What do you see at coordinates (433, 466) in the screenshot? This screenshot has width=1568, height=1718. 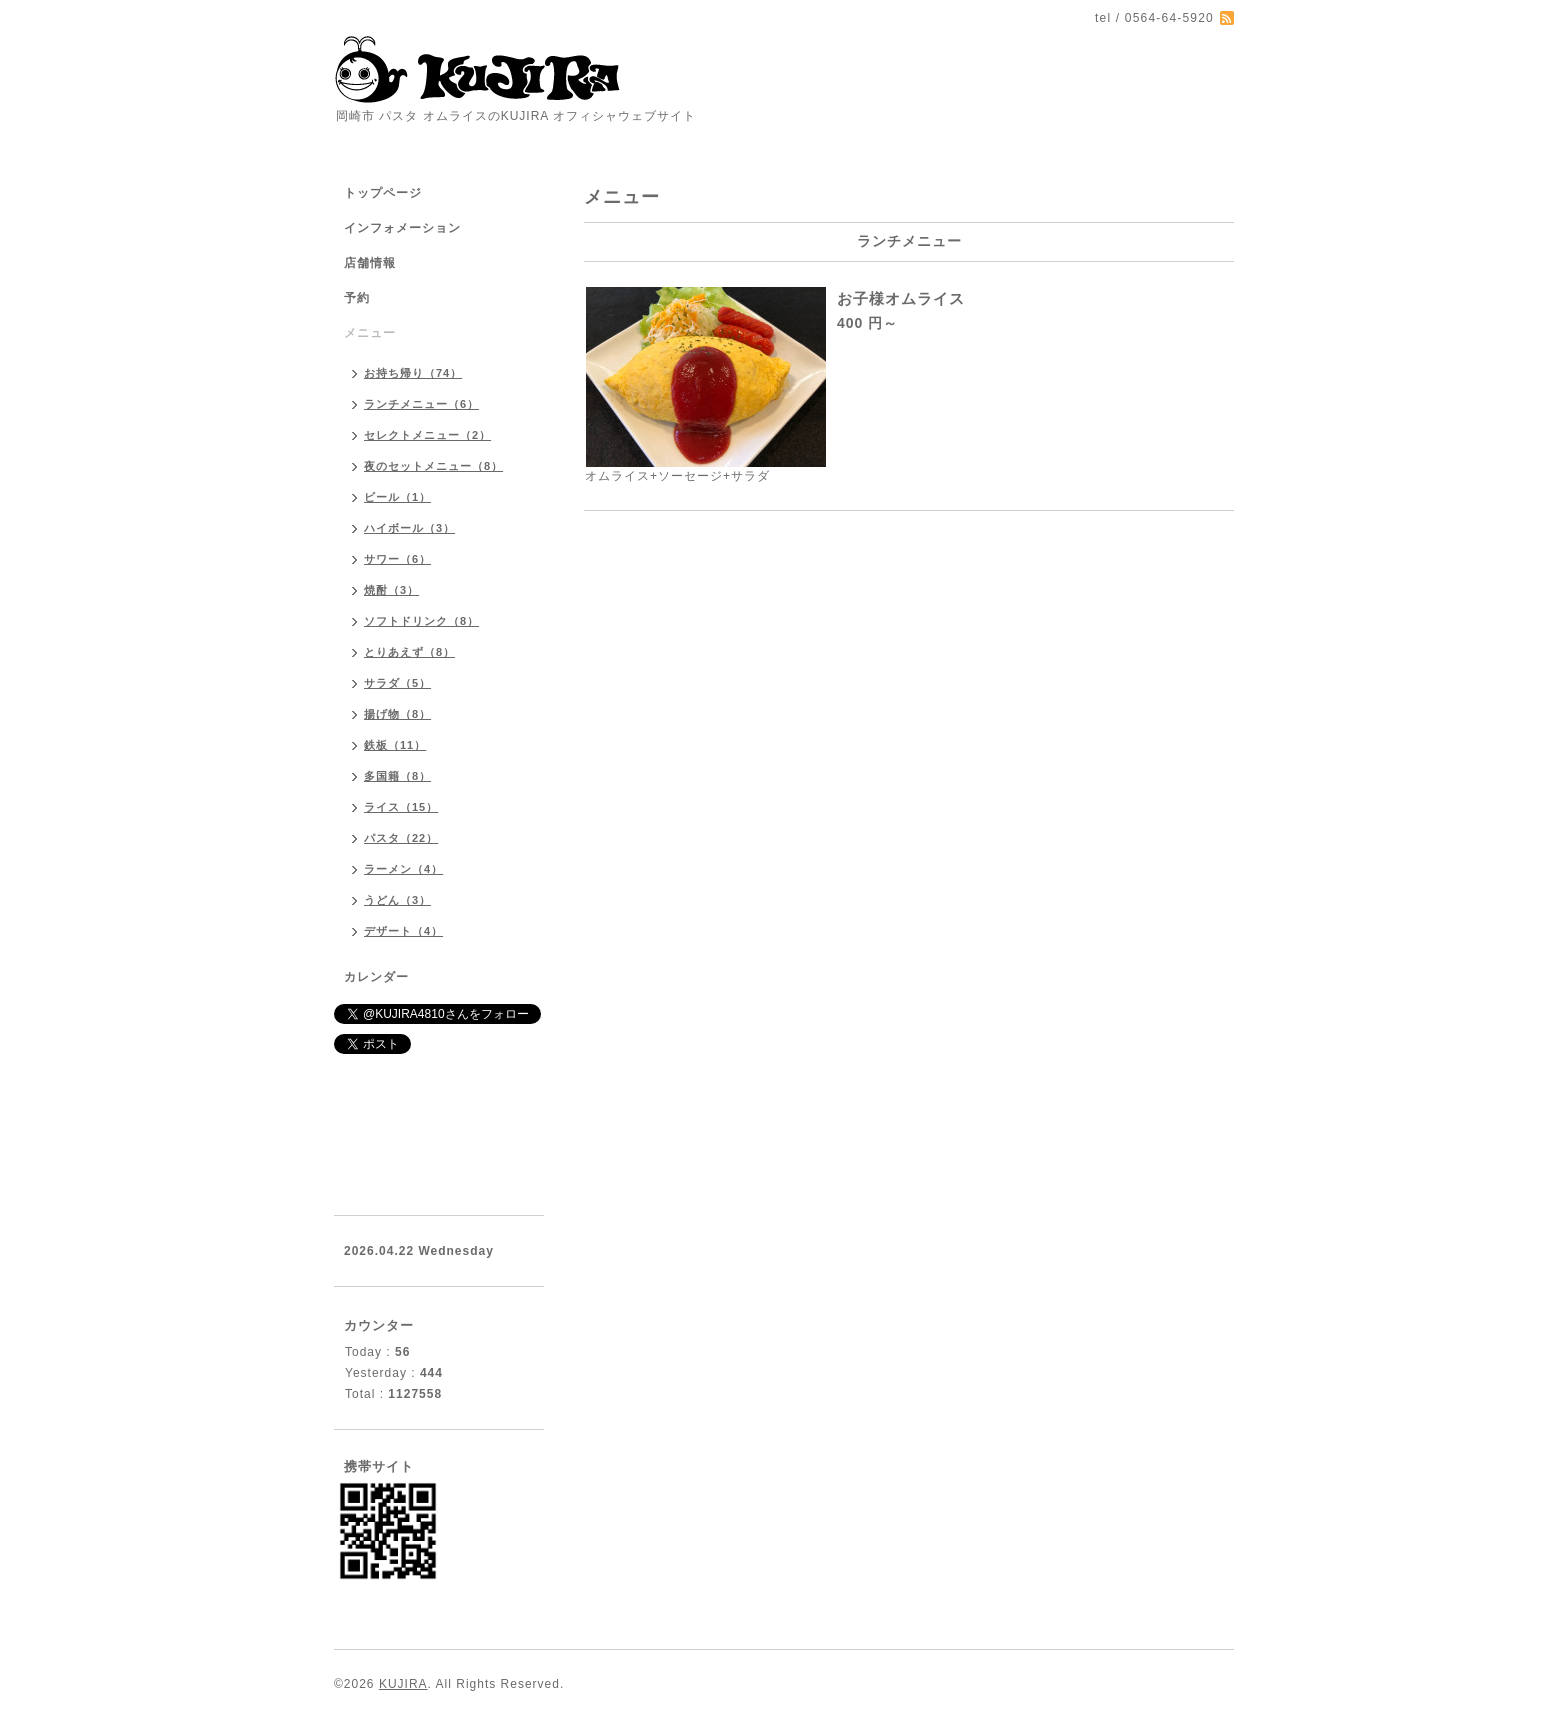 I see `夜のセットメニュー（8）` at bounding box center [433, 466].